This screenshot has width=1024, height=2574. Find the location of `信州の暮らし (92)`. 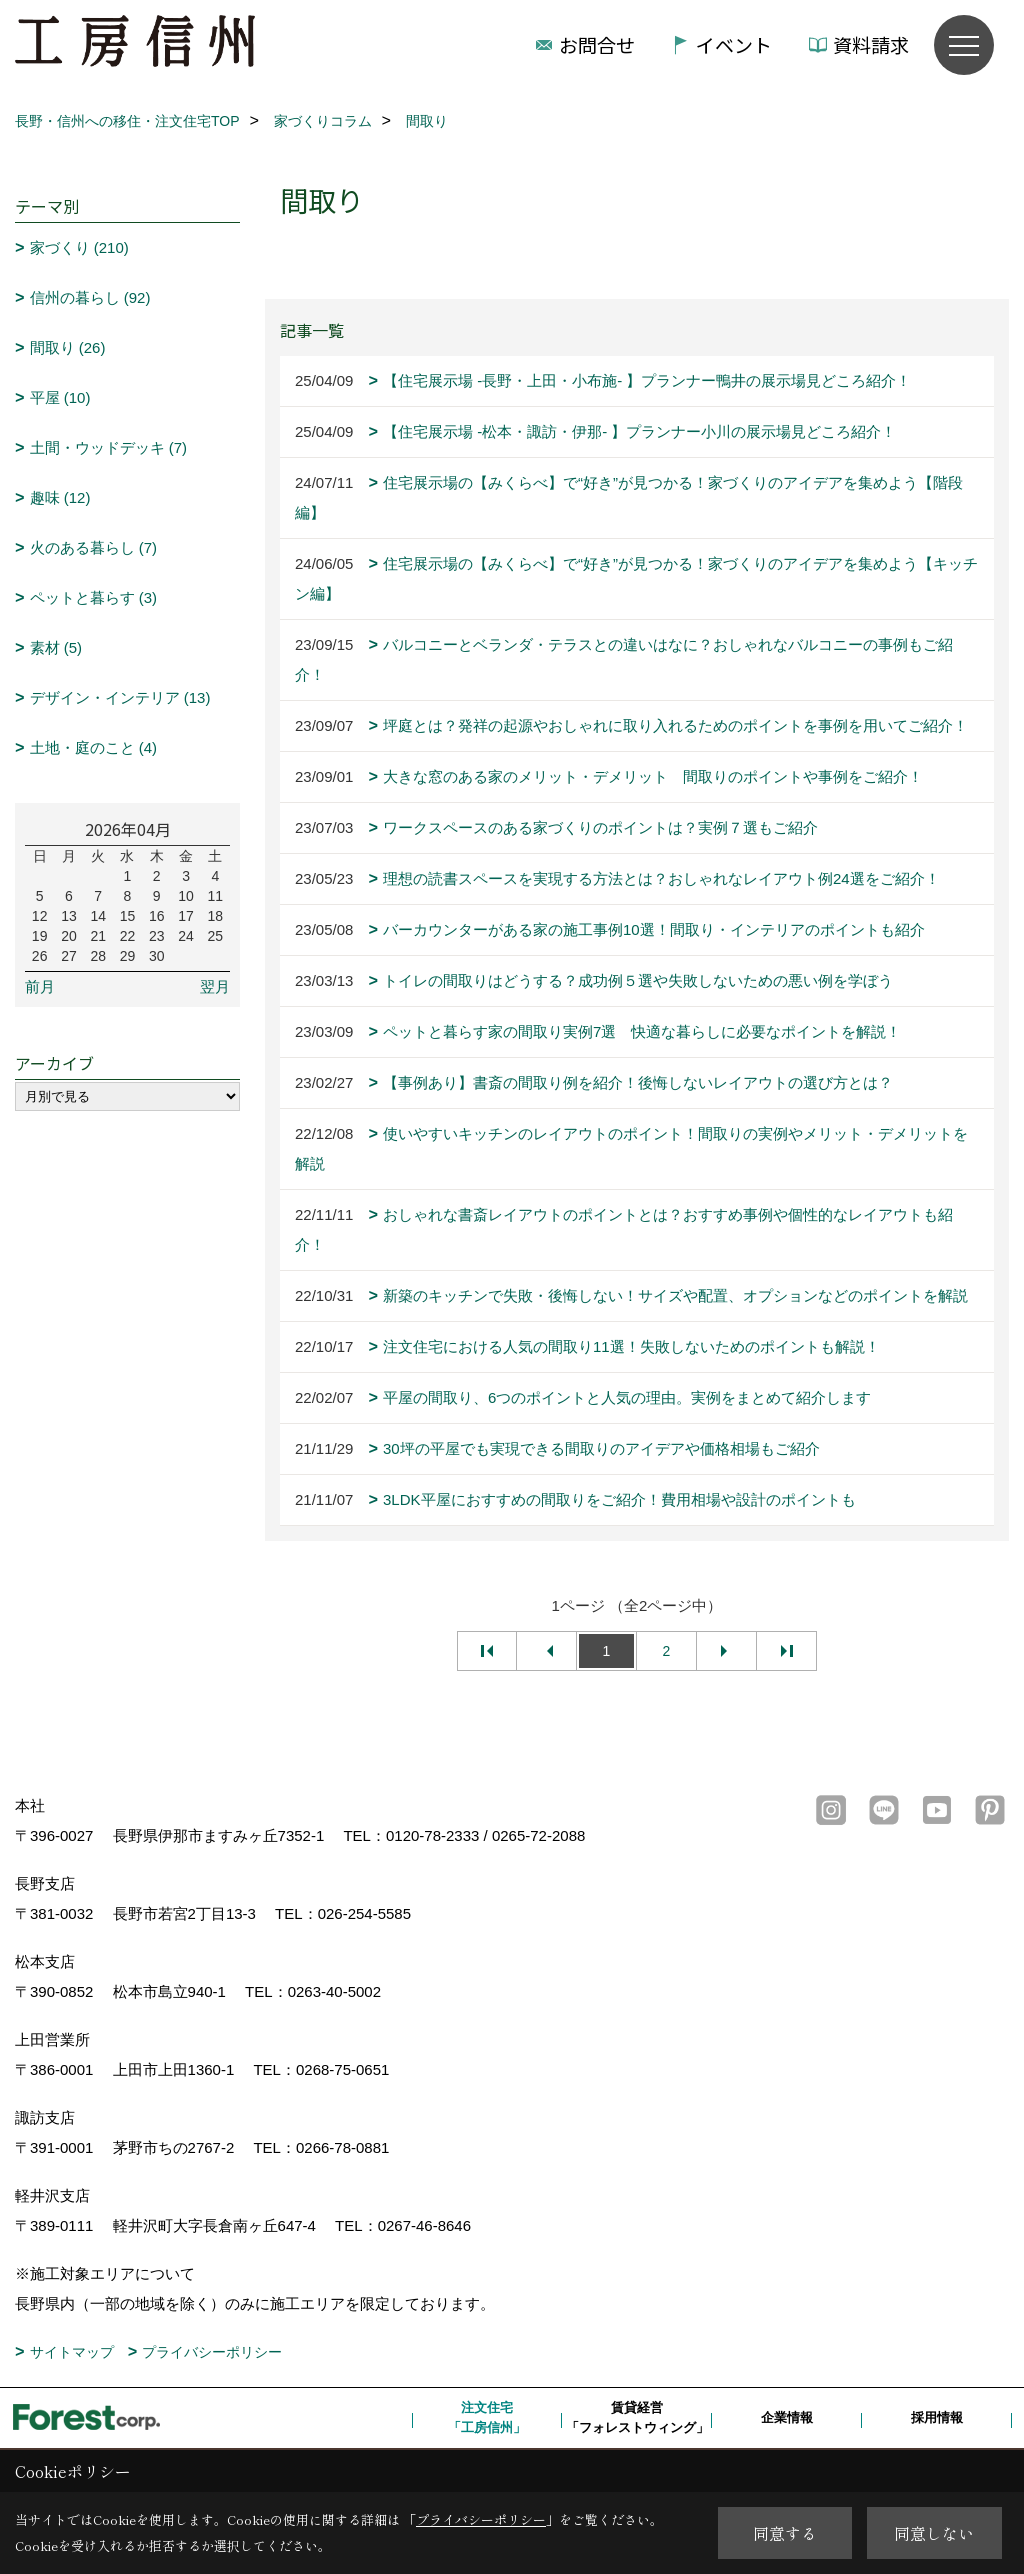

信州の暮らし (92) is located at coordinates (90, 297).